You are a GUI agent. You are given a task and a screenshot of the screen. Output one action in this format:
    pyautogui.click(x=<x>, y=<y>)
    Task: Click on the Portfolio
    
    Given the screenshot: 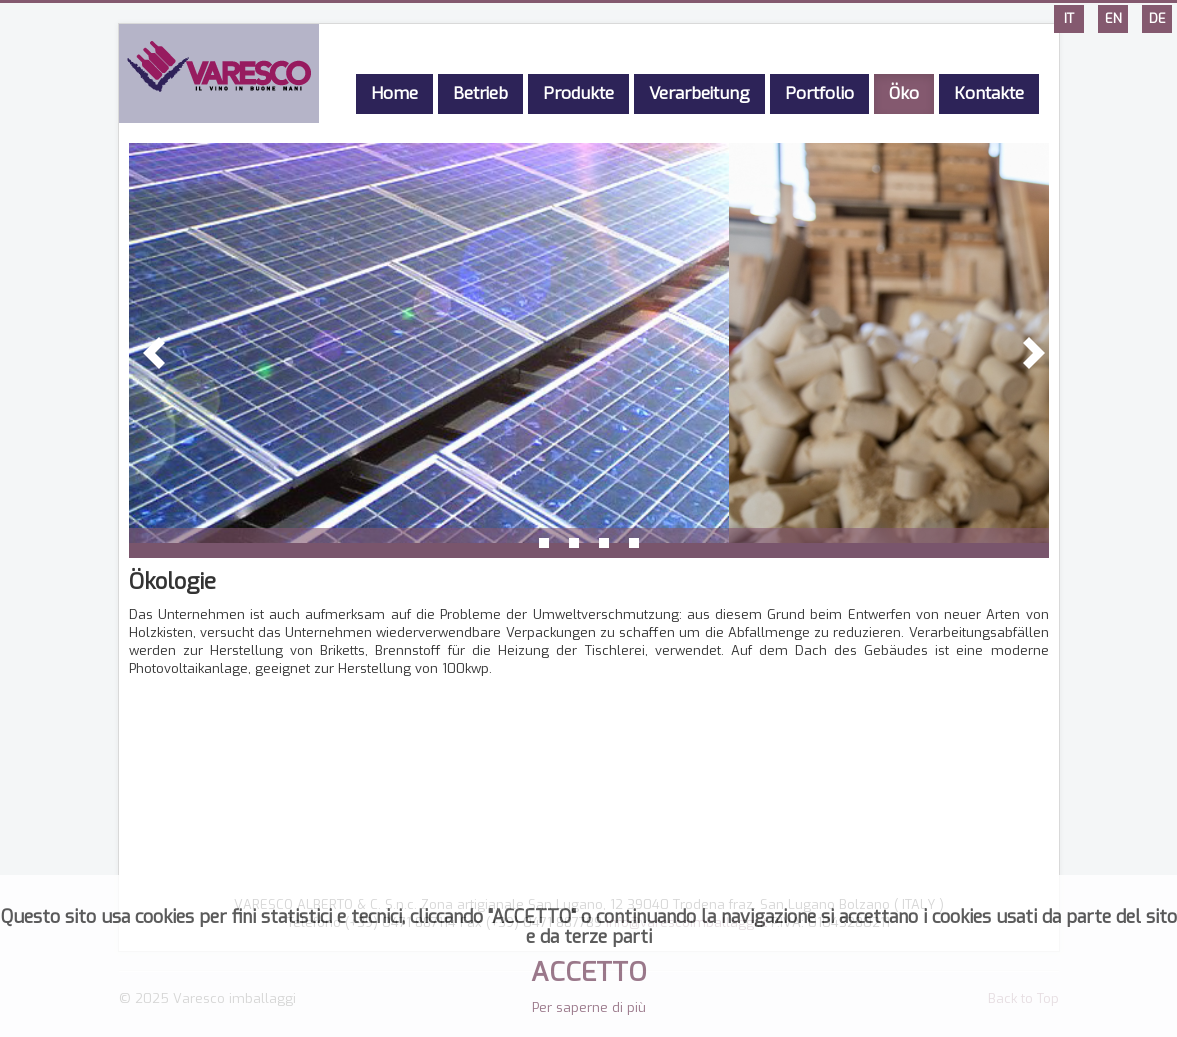 What is the action you would take?
    pyautogui.click(x=819, y=93)
    